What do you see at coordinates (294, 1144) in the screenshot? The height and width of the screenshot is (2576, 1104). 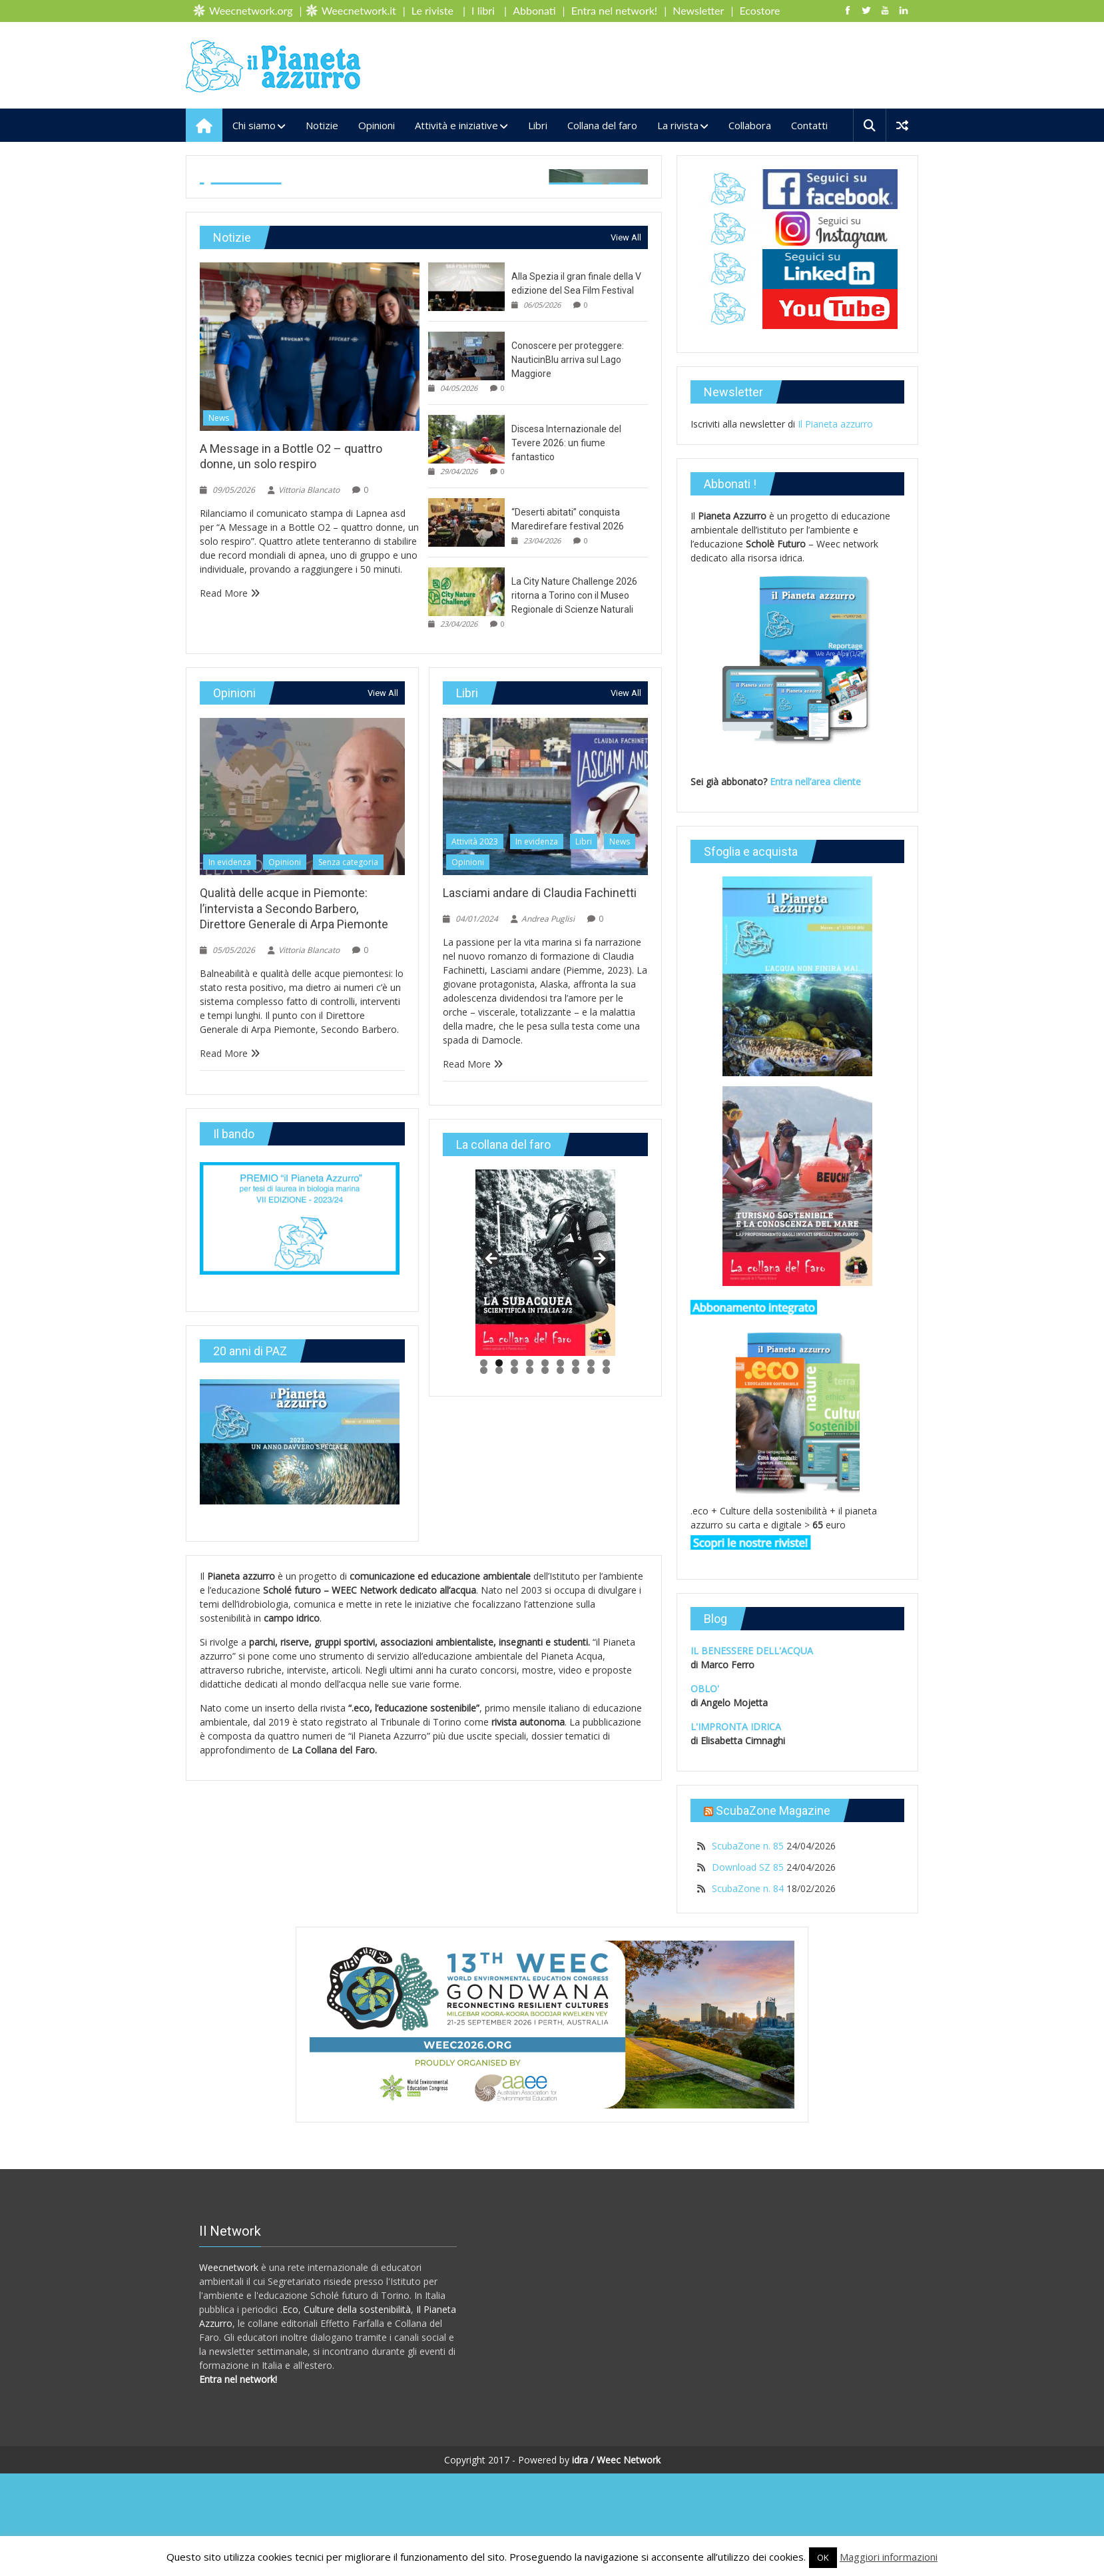 I see `Qualità delle acque in Piemonte: l’intervista a Secondo Barbero, Direttore Generale di Arpa Piemonte` at bounding box center [294, 1144].